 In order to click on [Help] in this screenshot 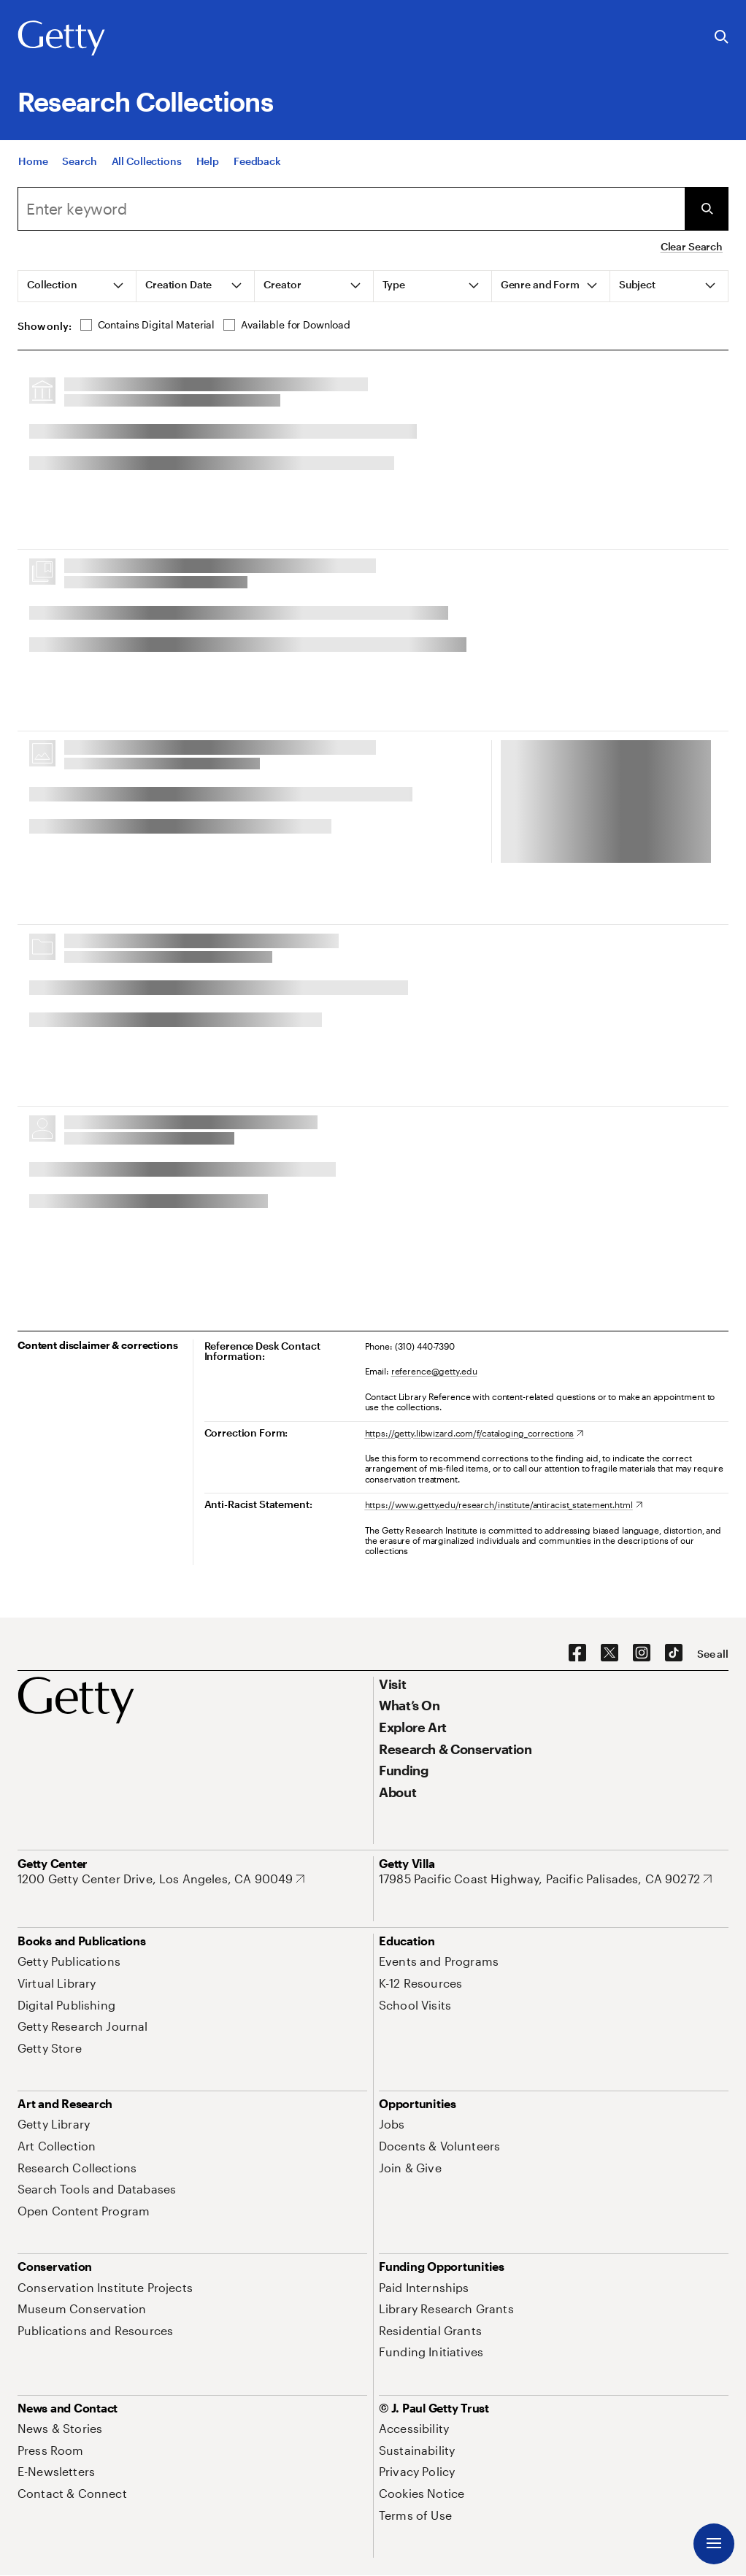, I will do `click(207, 161)`.